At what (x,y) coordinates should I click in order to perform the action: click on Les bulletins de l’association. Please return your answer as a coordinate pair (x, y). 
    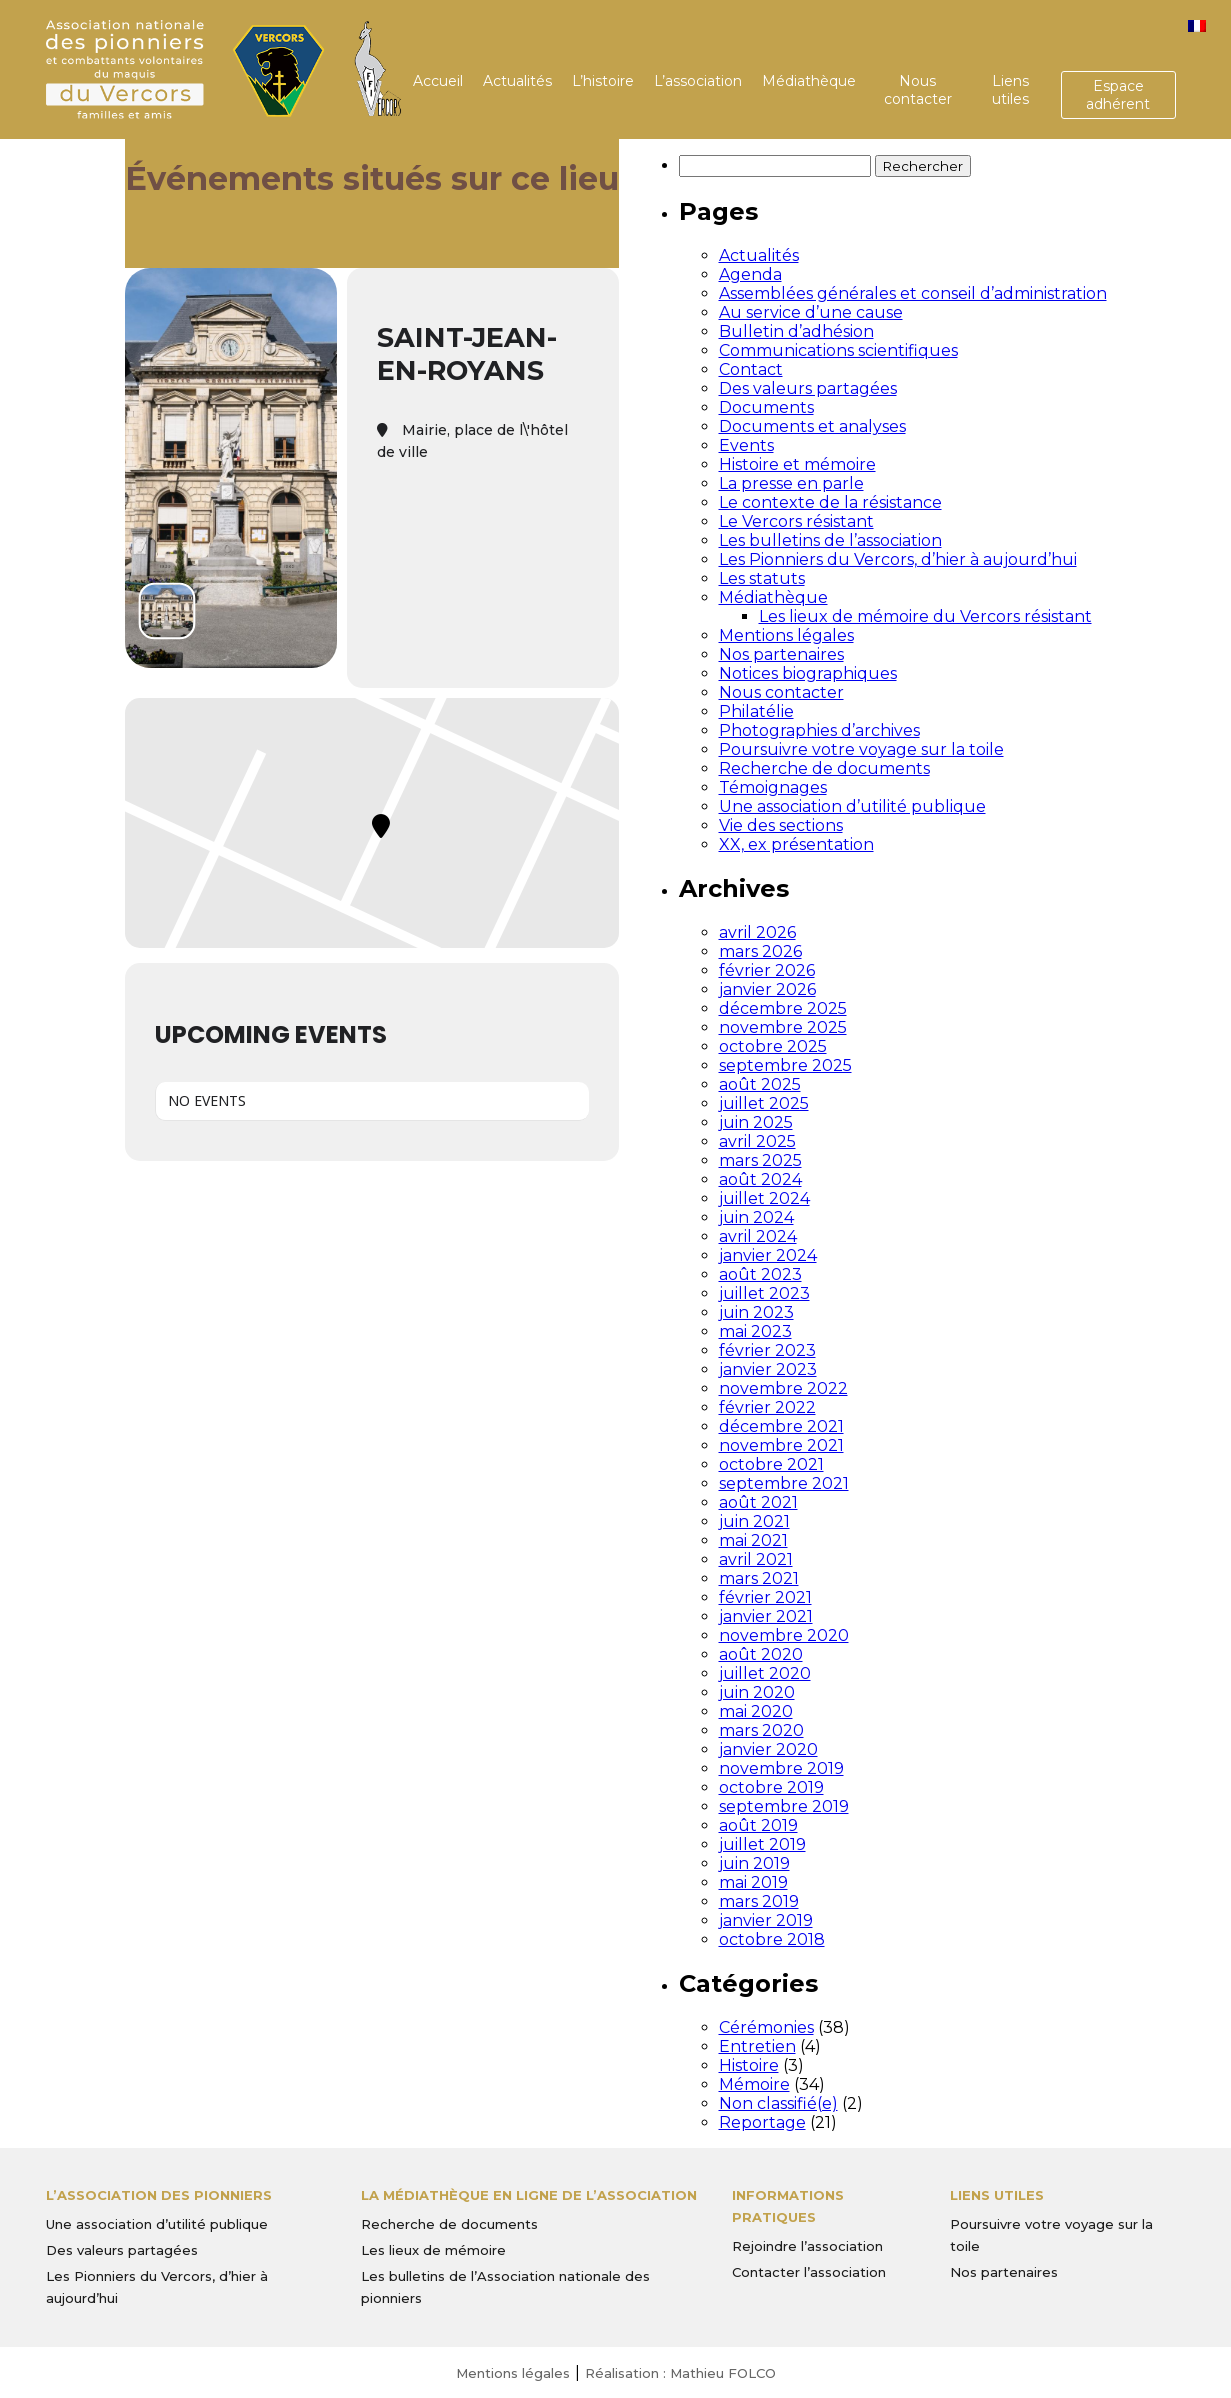
    Looking at the image, I should click on (830, 540).